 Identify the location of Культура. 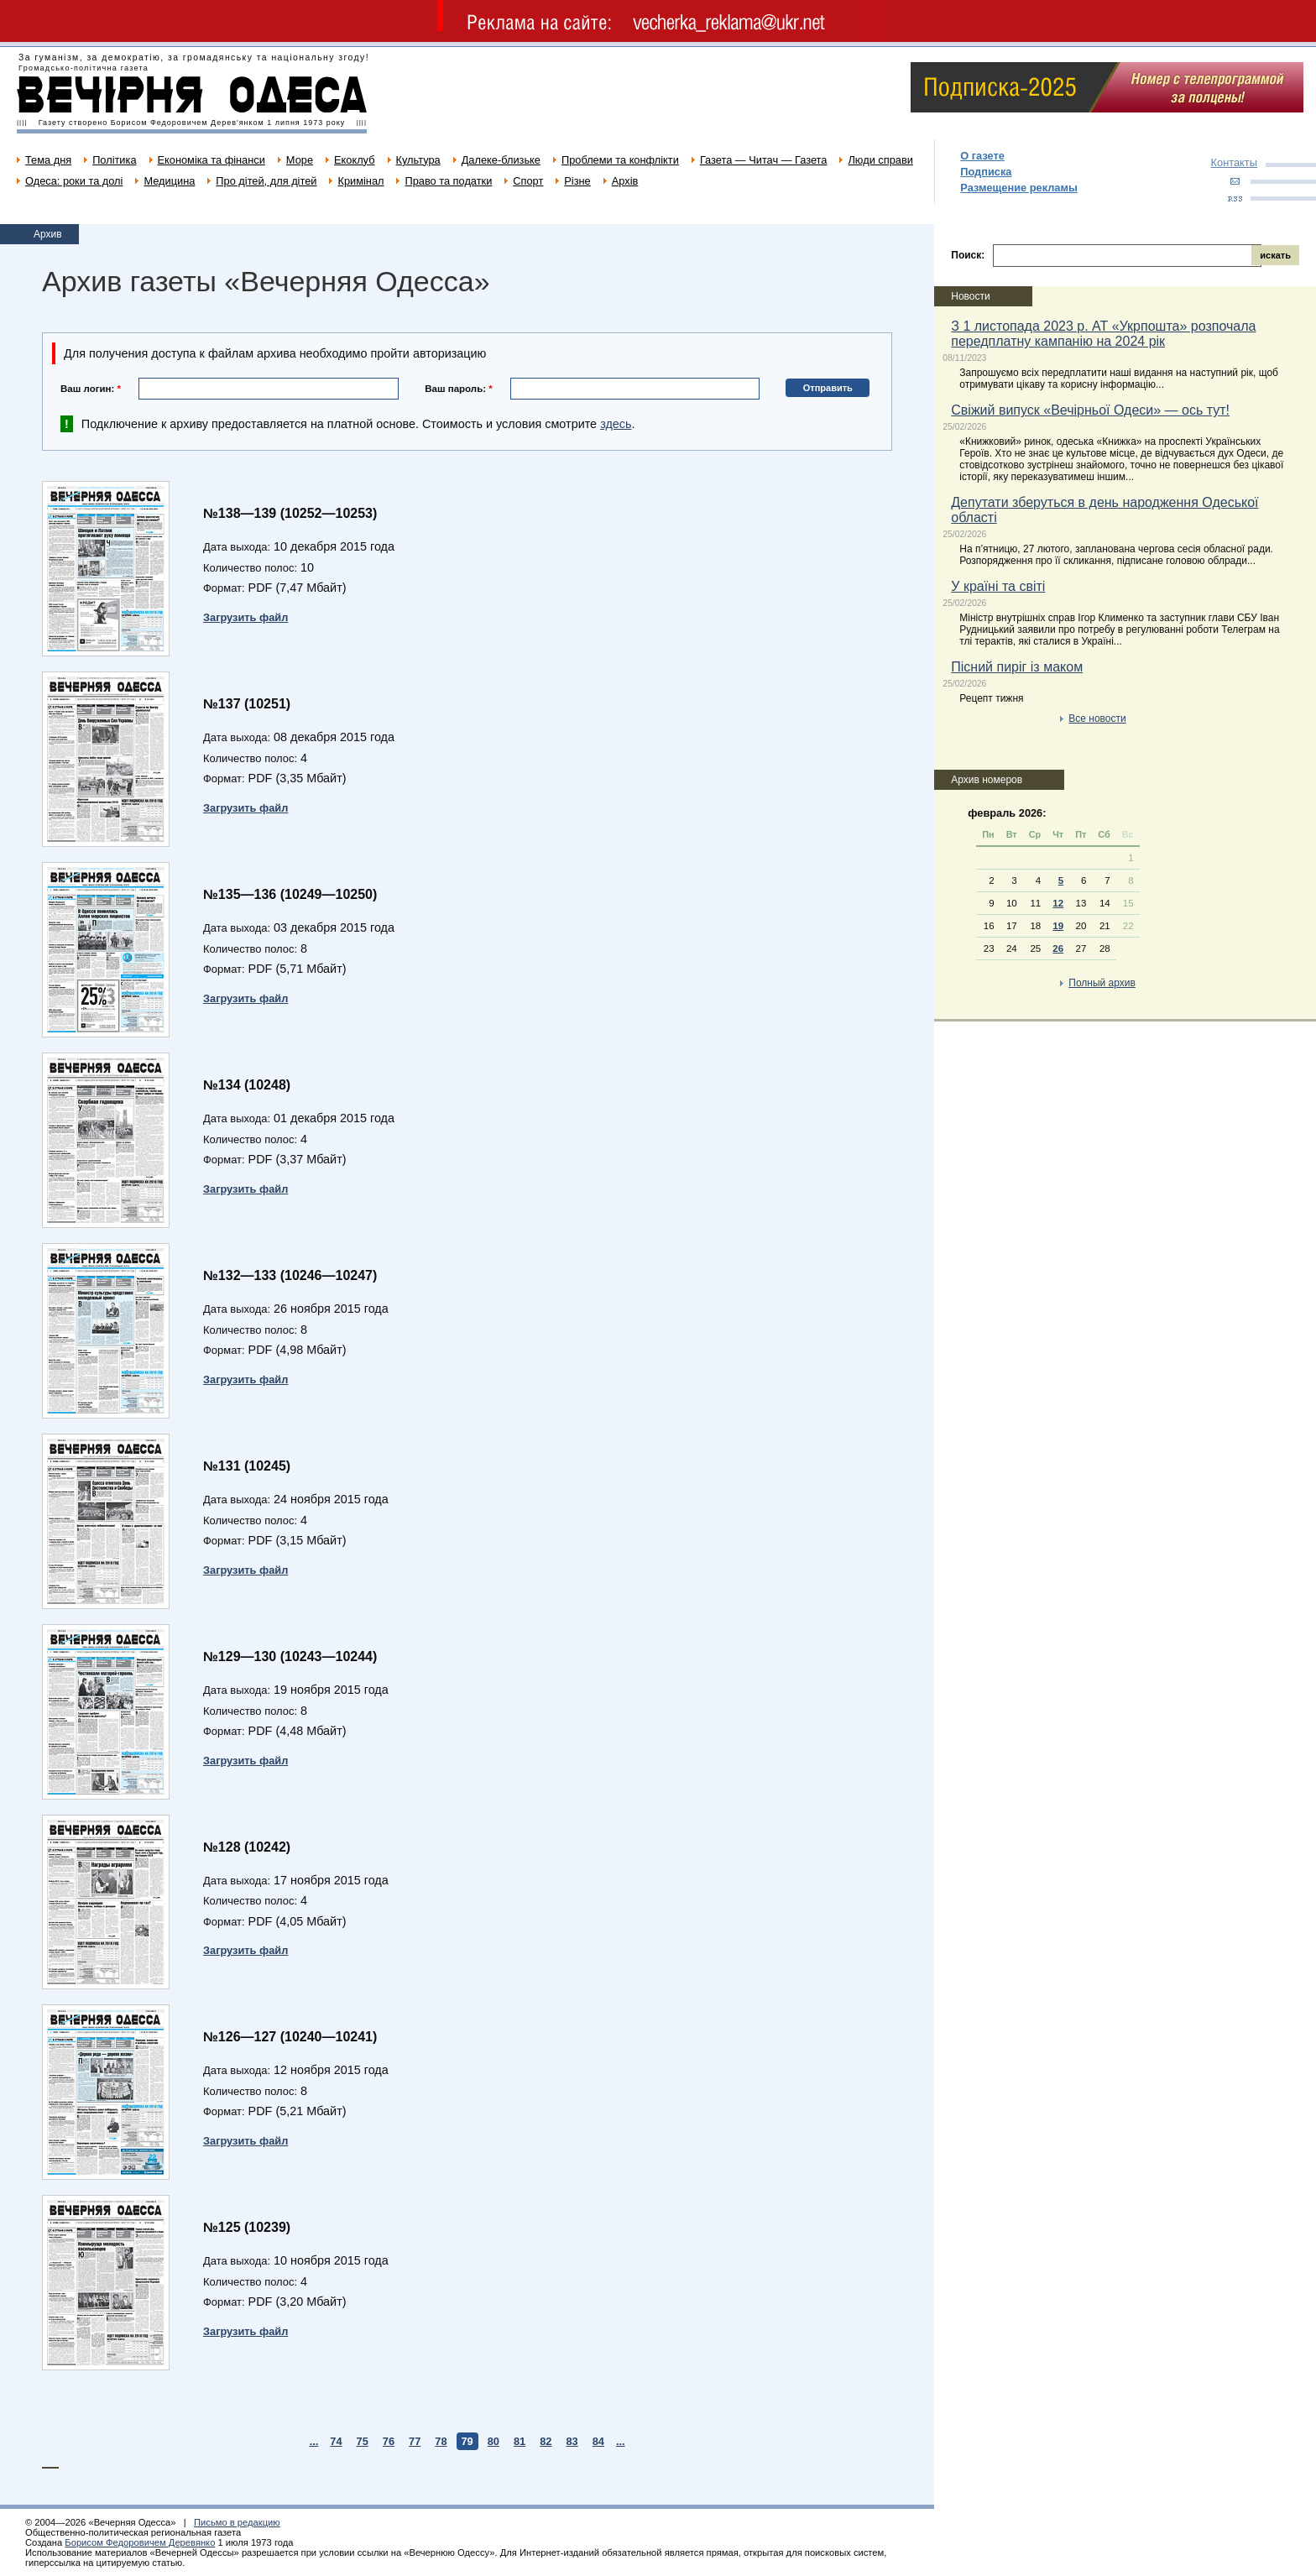
(418, 160).